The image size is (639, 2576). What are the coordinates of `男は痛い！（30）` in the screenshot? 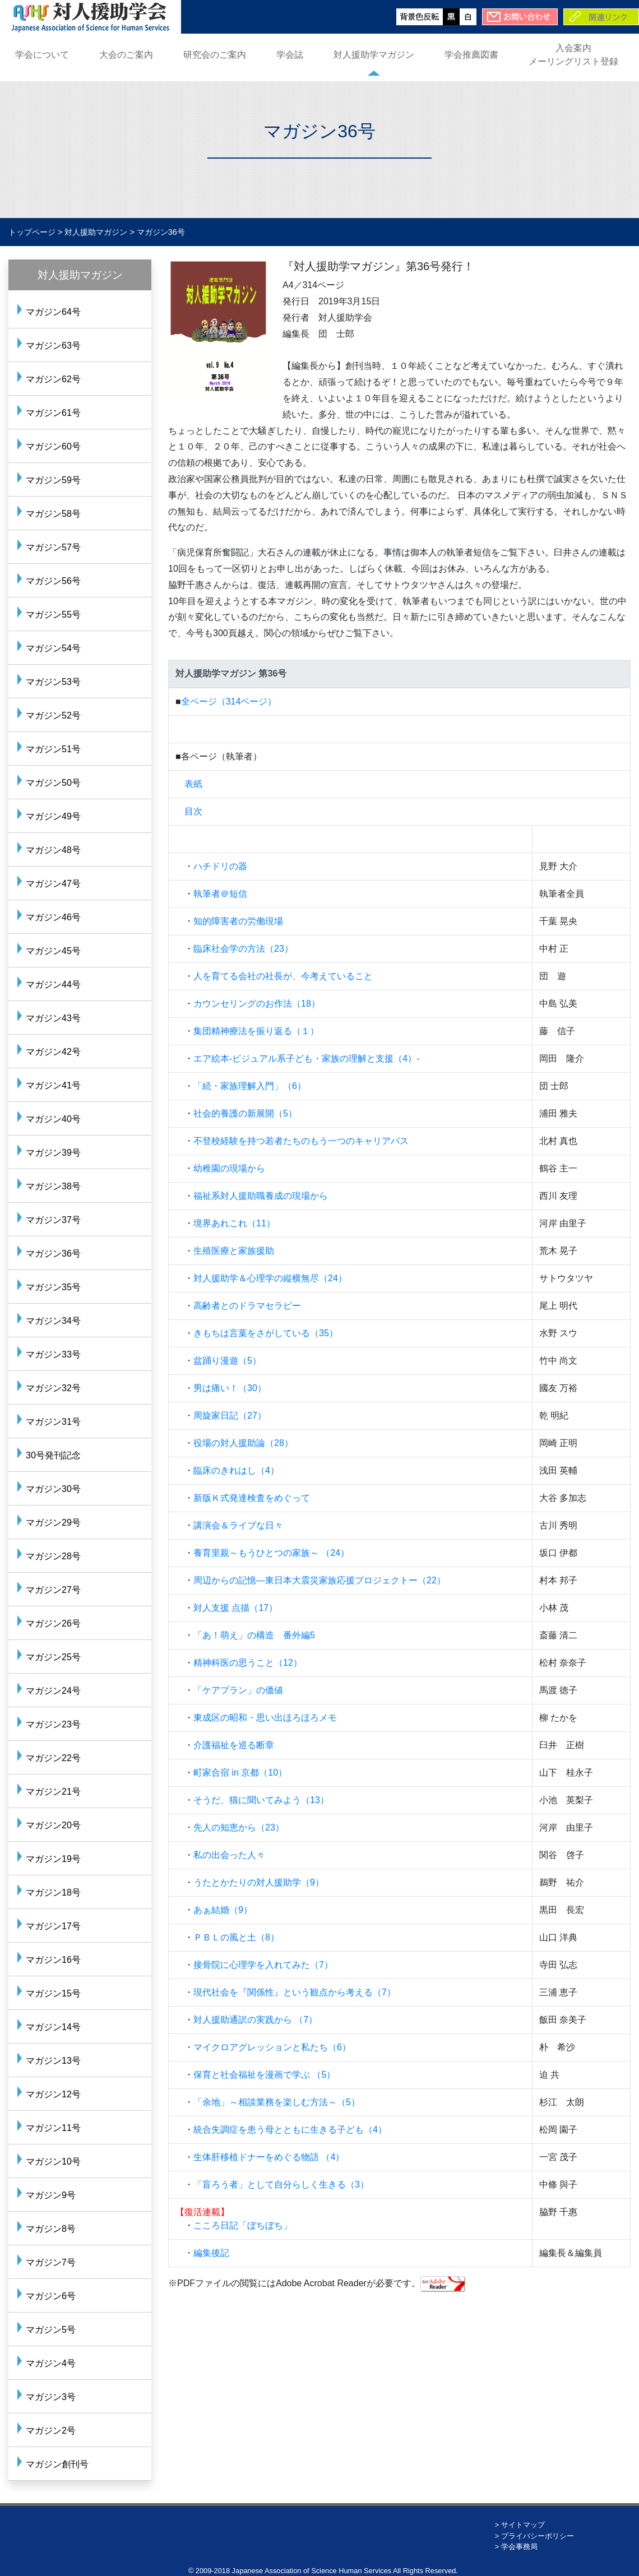 It's located at (229, 1388).